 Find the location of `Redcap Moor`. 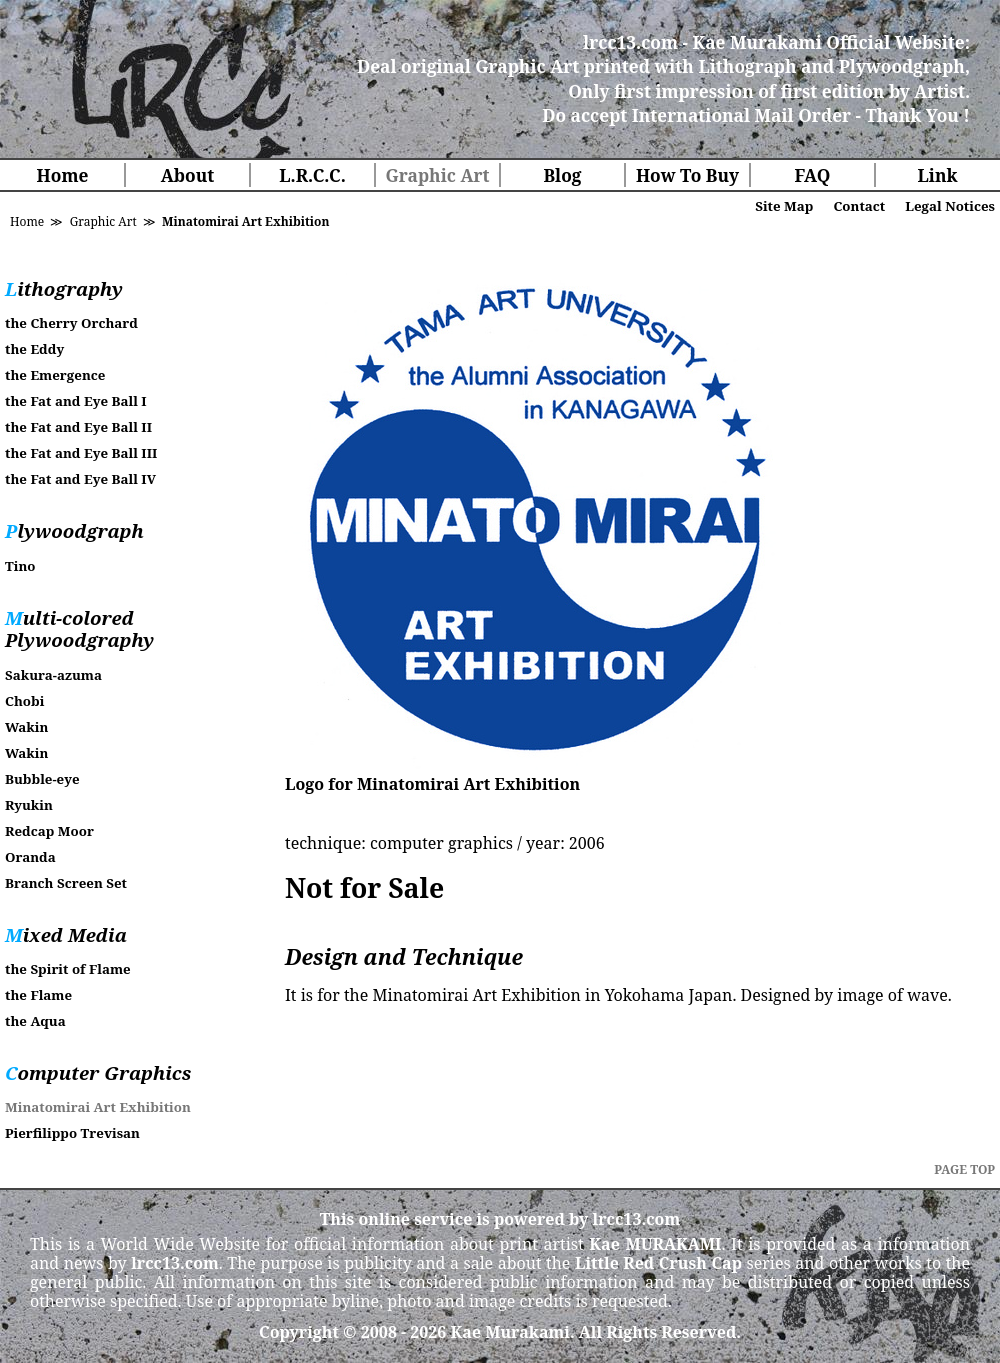

Redcap Moor is located at coordinates (49, 831).